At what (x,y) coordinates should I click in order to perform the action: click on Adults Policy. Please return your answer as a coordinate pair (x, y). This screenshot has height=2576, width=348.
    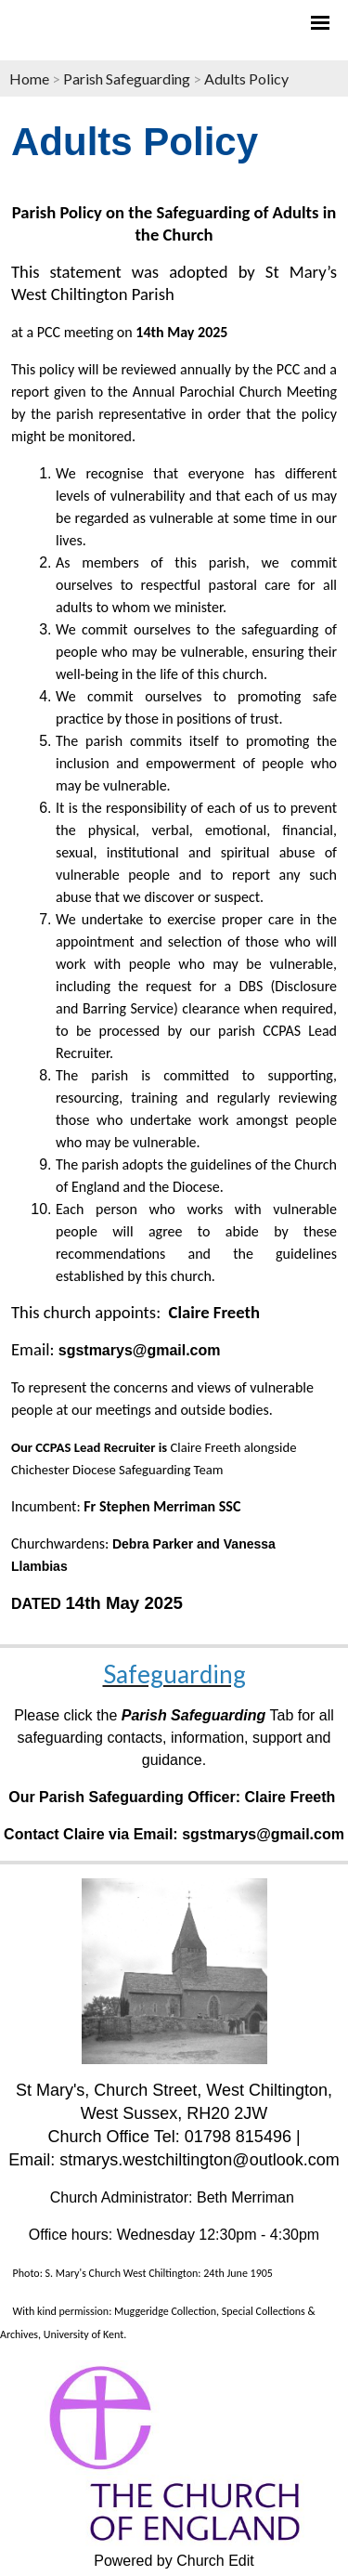
    Looking at the image, I should click on (246, 78).